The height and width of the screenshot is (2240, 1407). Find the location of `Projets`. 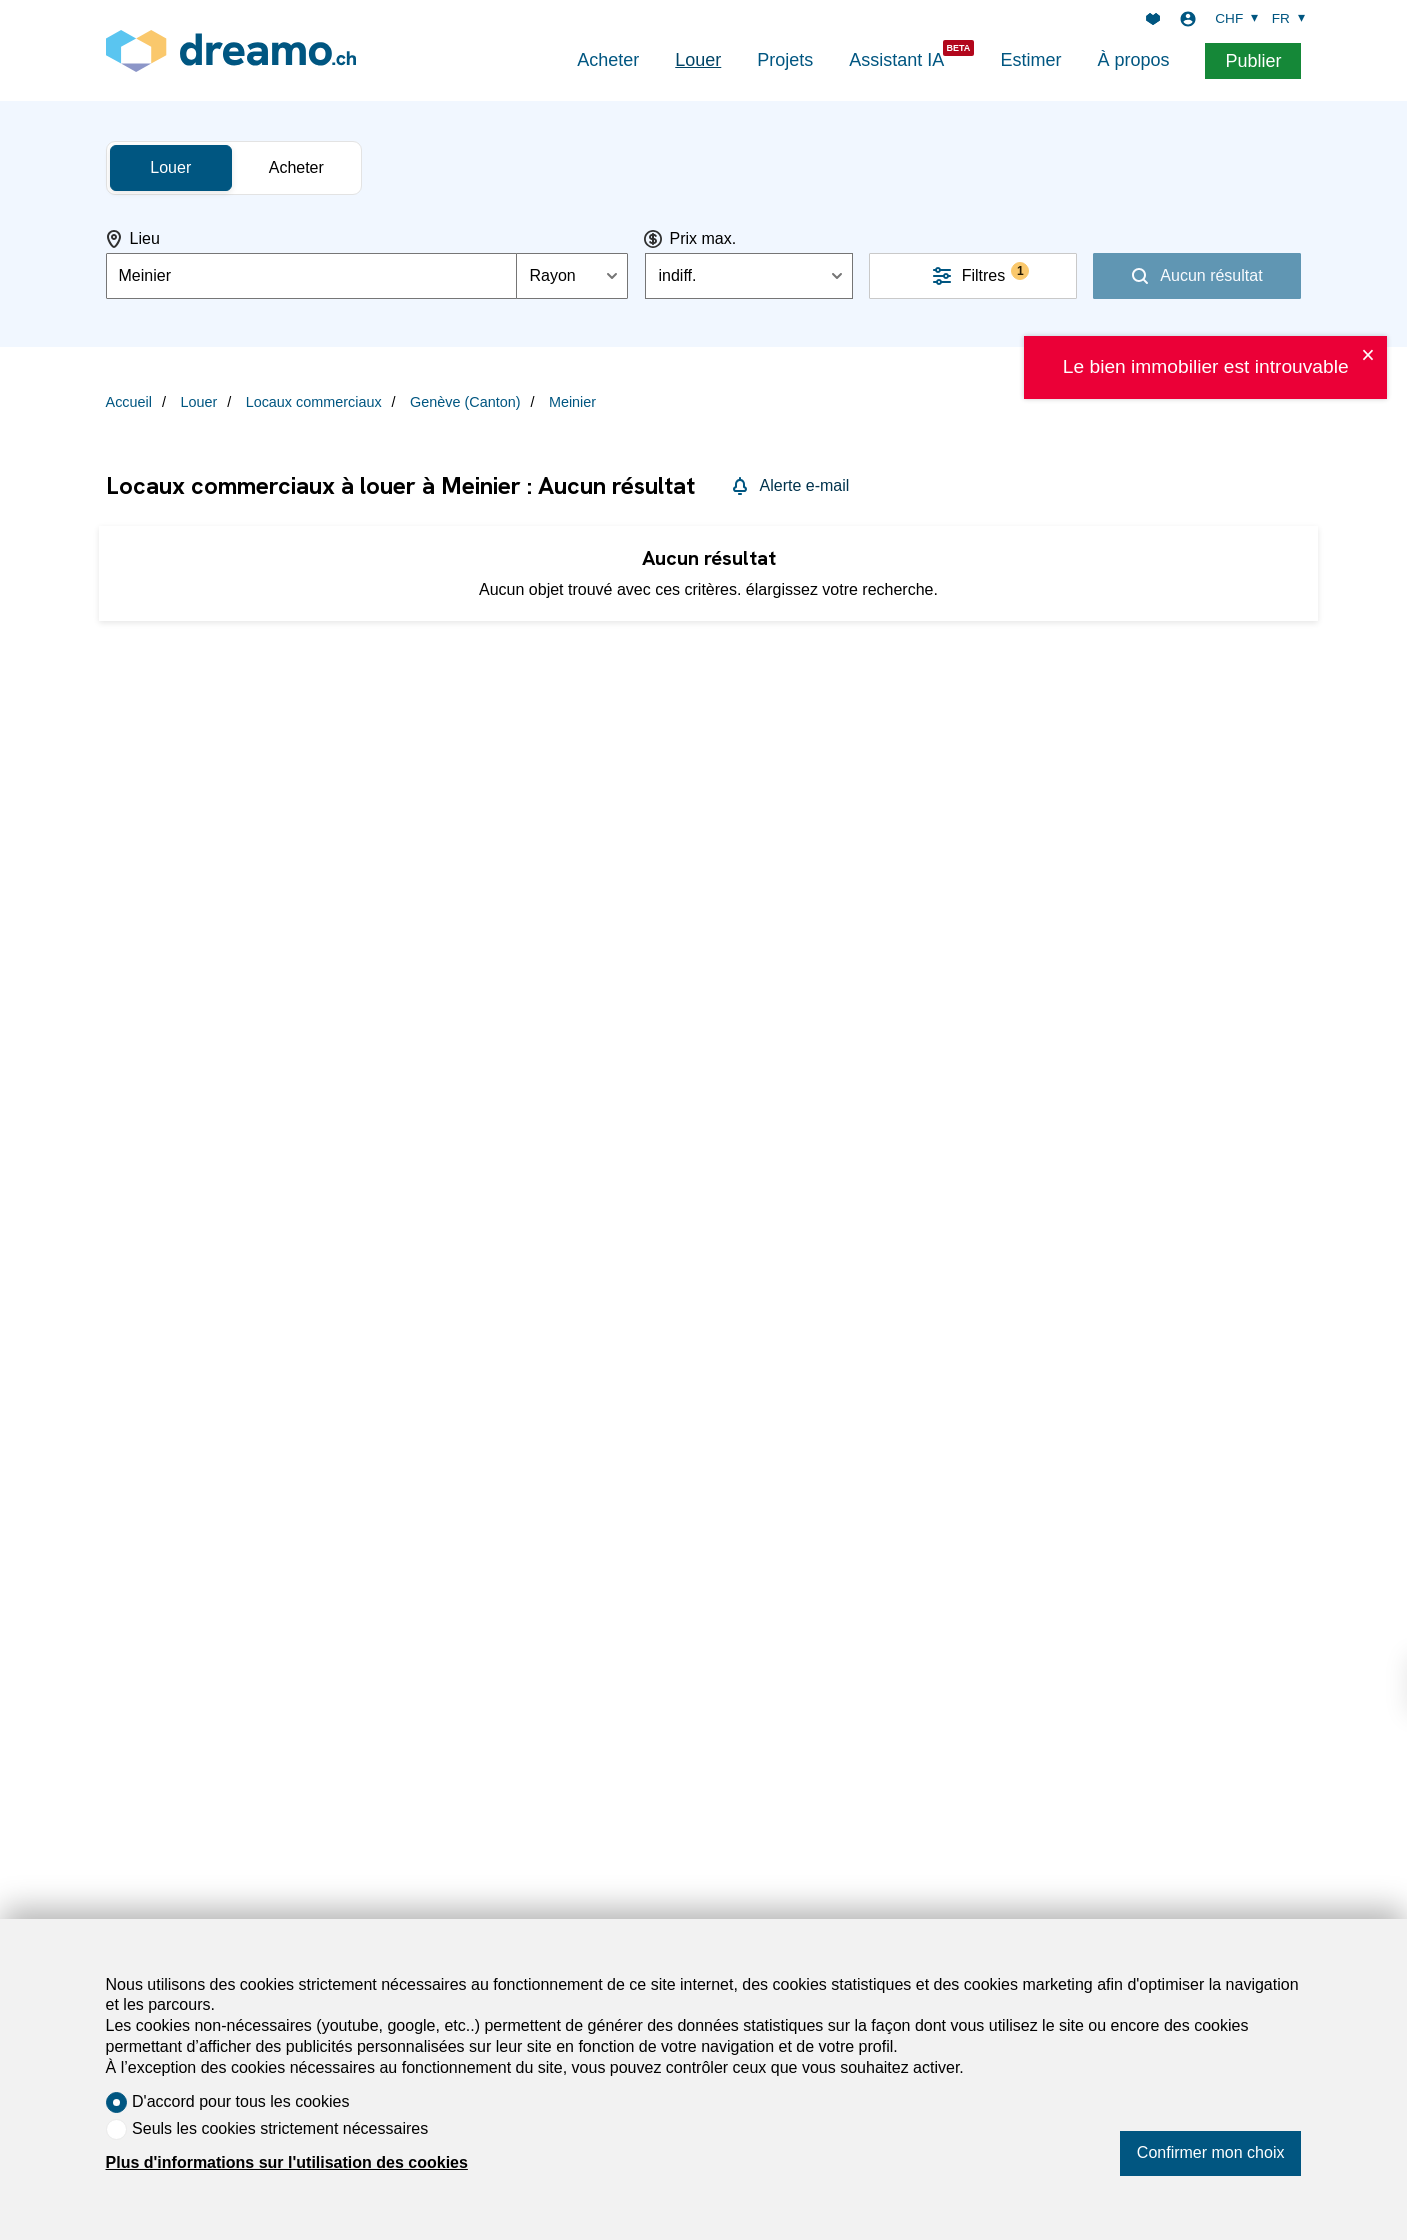

Projets is located at coordinates (785, 60).